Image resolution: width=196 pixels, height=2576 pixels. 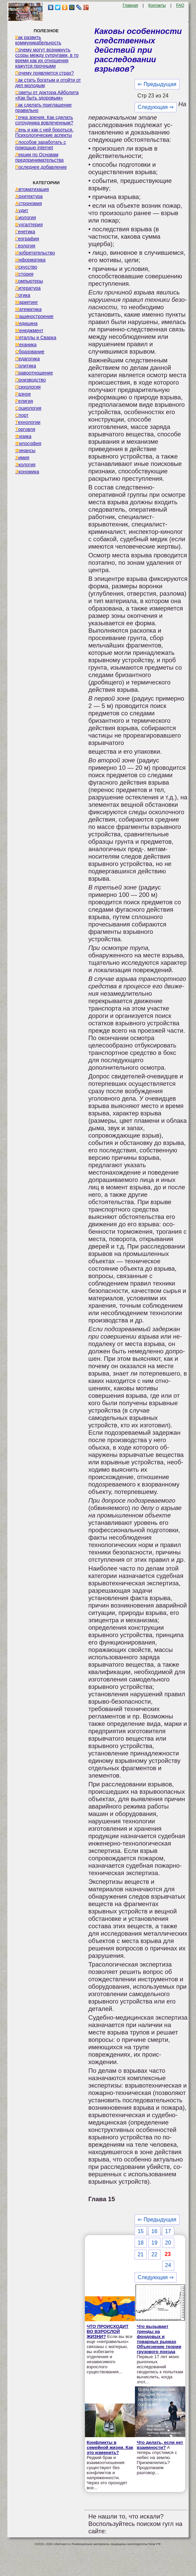 I want to click on Последнее добавление, so click(x=41, y=167).